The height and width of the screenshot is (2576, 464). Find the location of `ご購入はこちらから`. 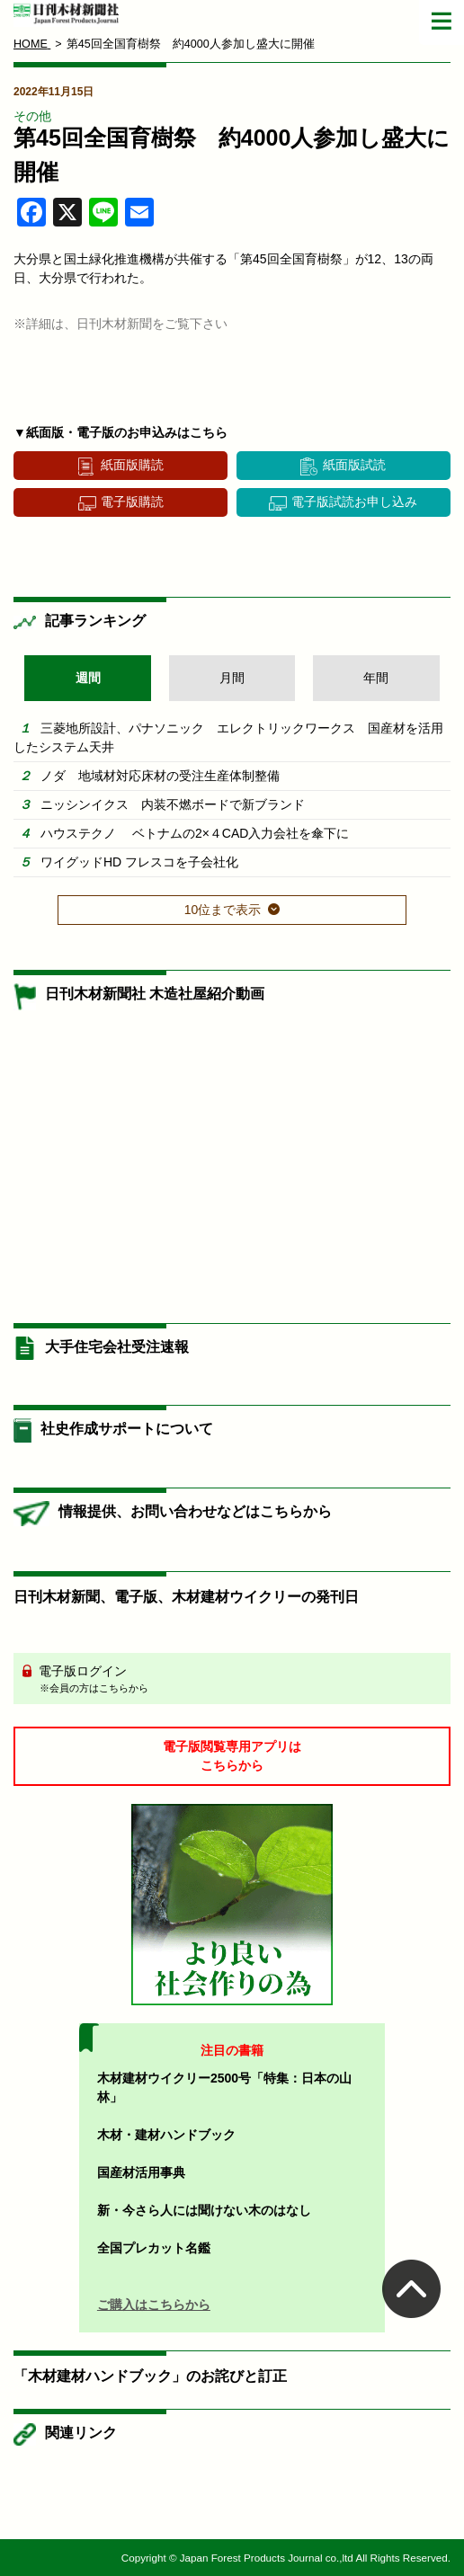

ご購入はこちらから is located at coordinates (153, 2304).